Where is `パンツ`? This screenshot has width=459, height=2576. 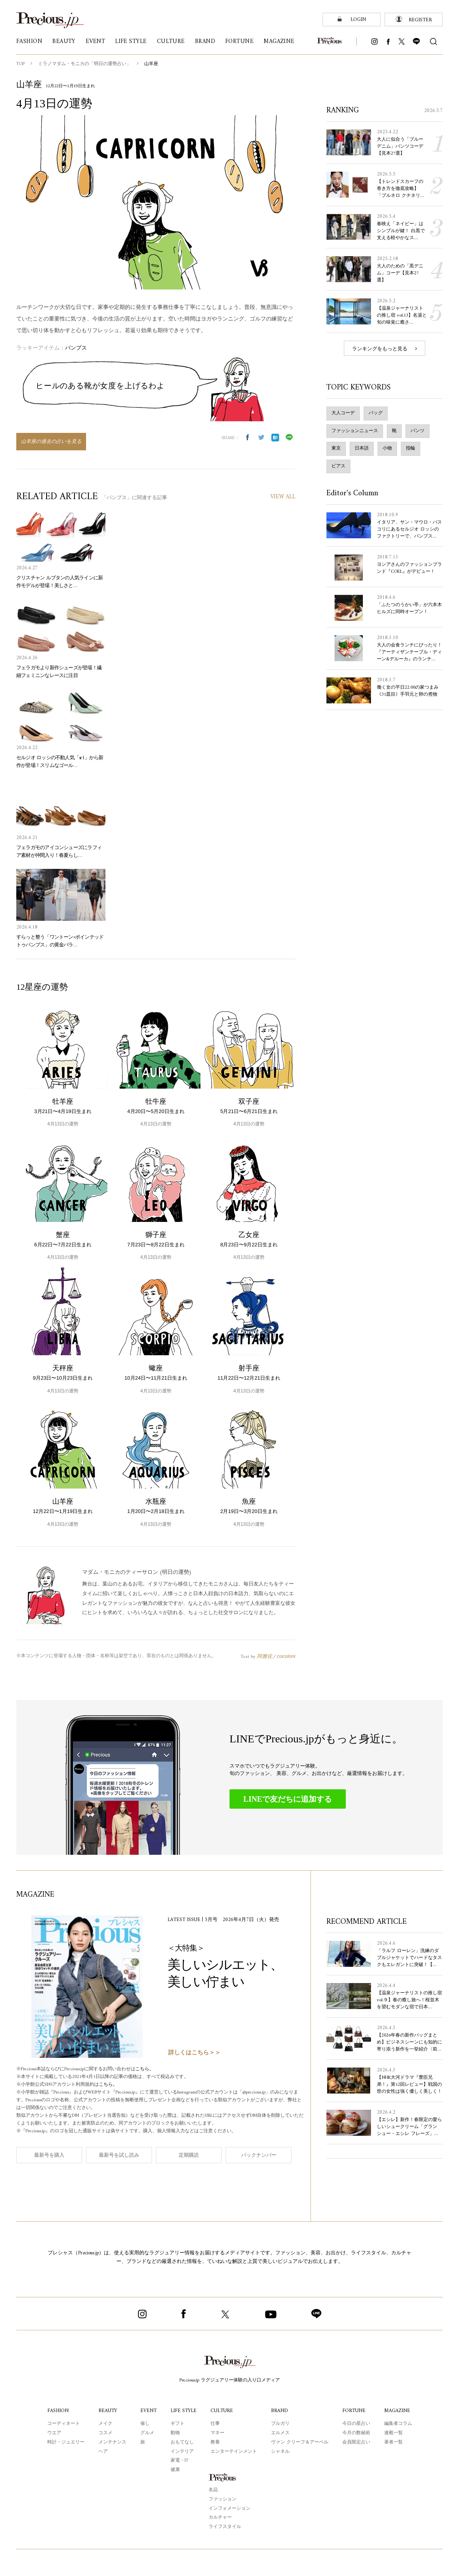 パンツ is located at coordinates (417, 430).